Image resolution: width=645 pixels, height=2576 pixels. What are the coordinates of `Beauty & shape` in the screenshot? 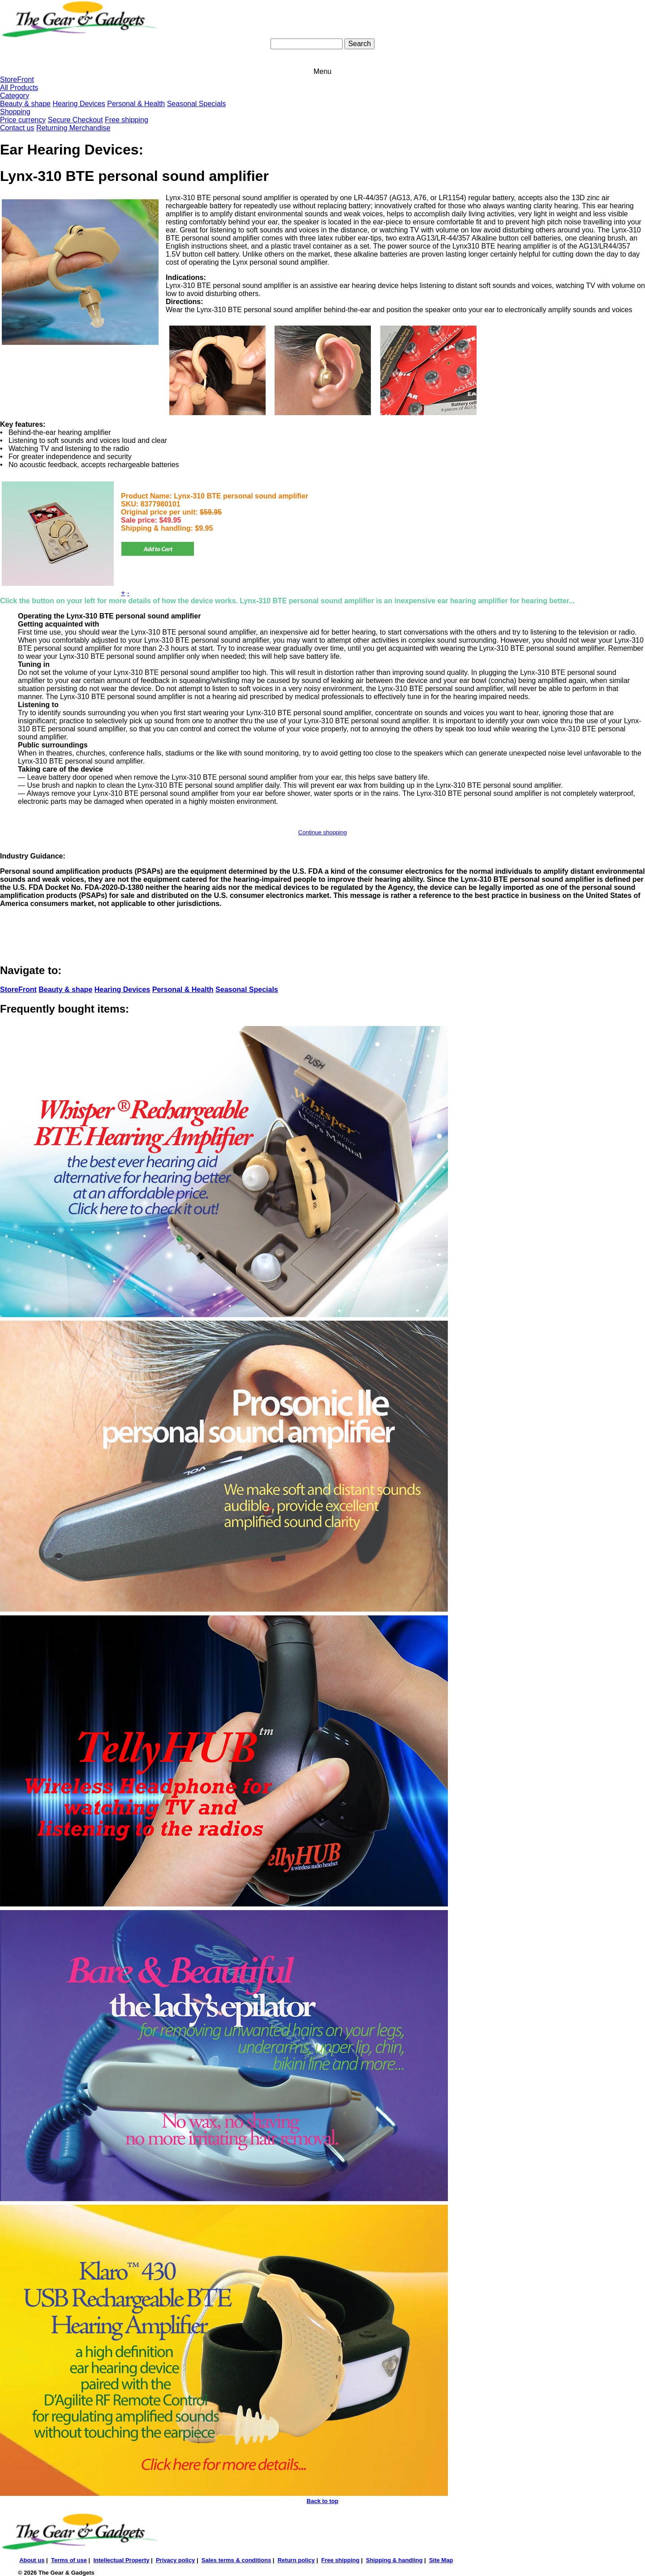 It's located at (25, 103).